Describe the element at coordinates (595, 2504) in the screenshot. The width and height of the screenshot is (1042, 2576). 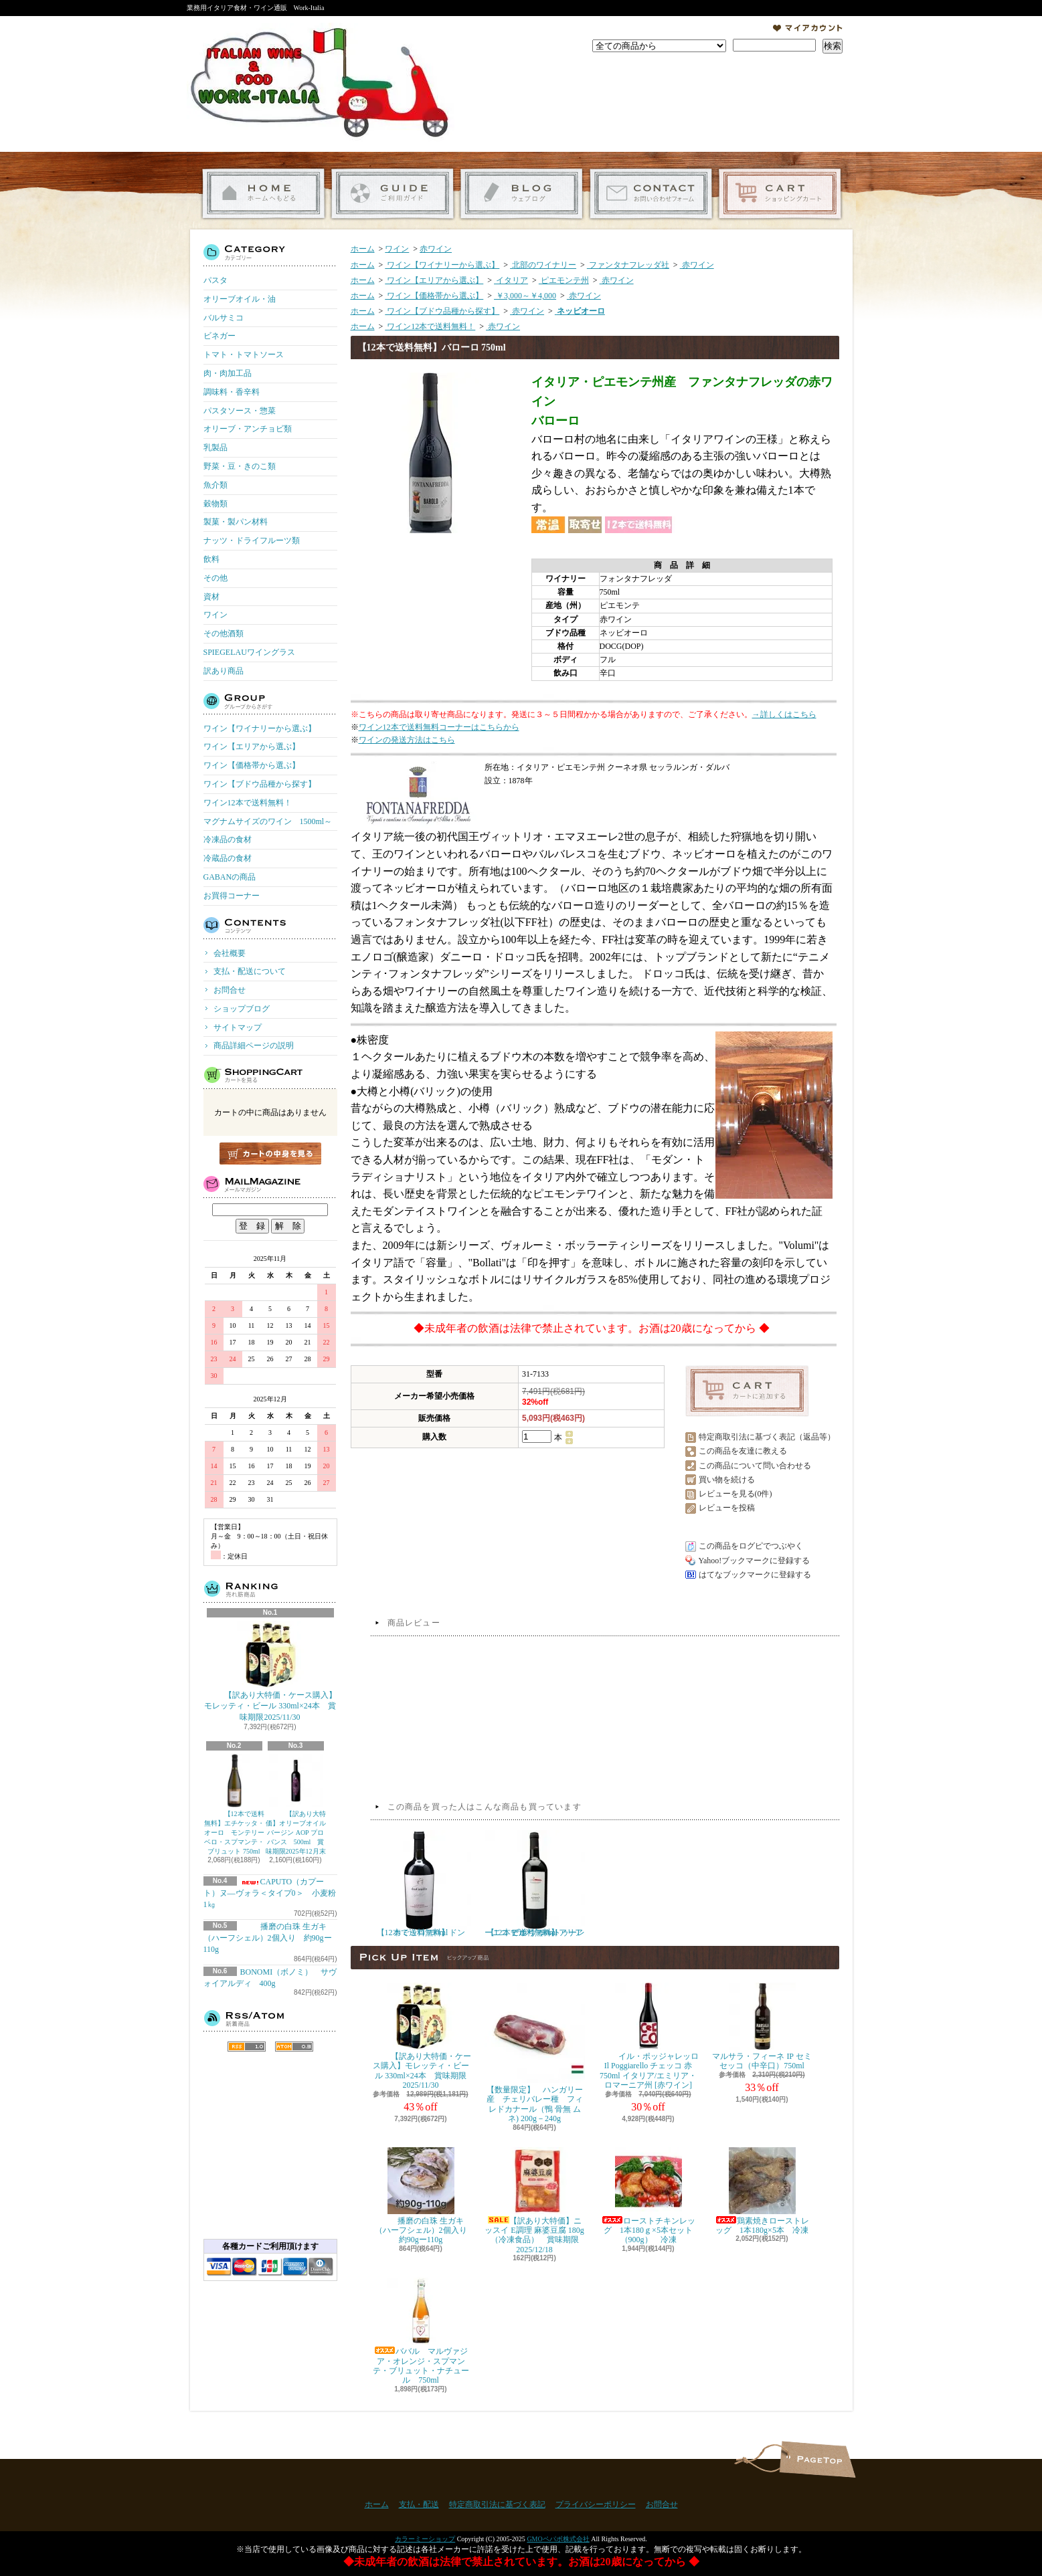
I see `プライバシーポリシー` at that location.